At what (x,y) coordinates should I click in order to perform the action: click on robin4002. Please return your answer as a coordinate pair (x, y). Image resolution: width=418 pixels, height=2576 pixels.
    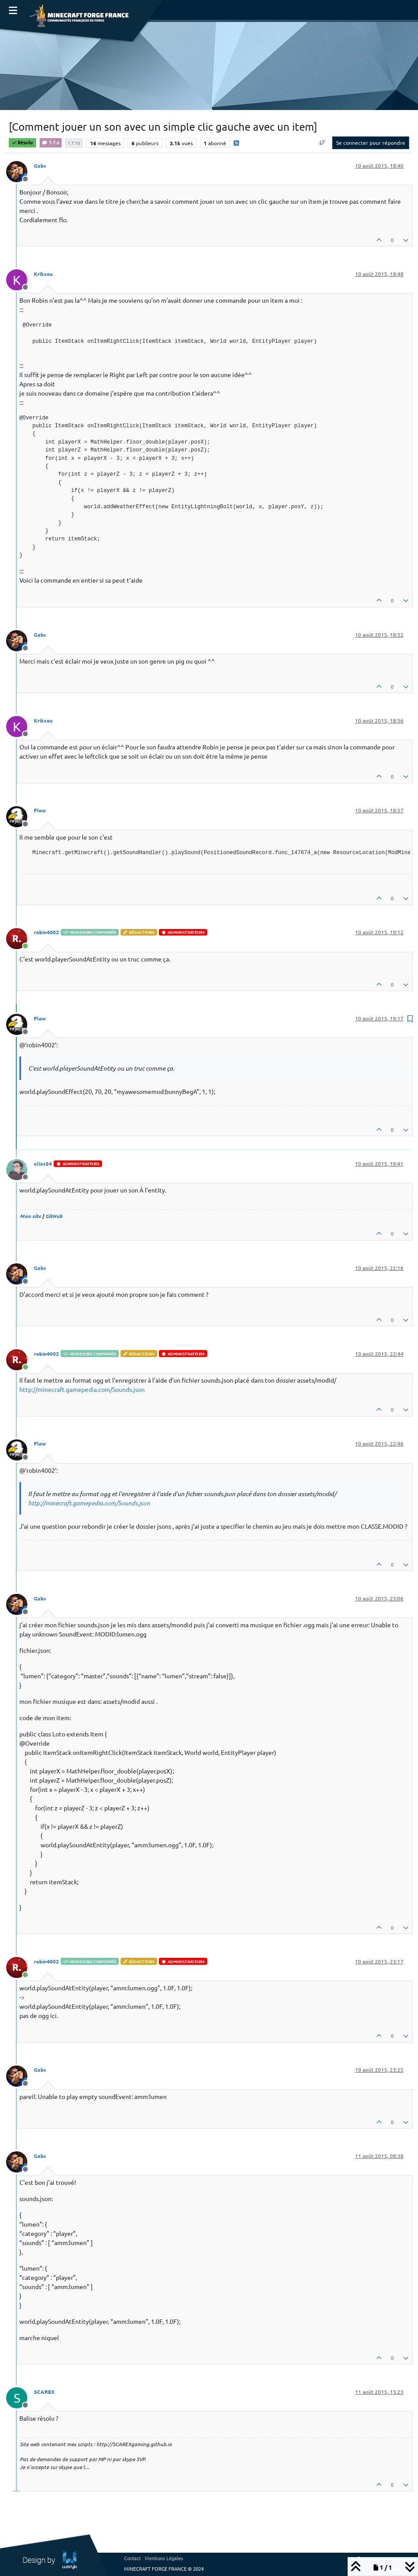
    Looking at the image, I should click on (46, 932).